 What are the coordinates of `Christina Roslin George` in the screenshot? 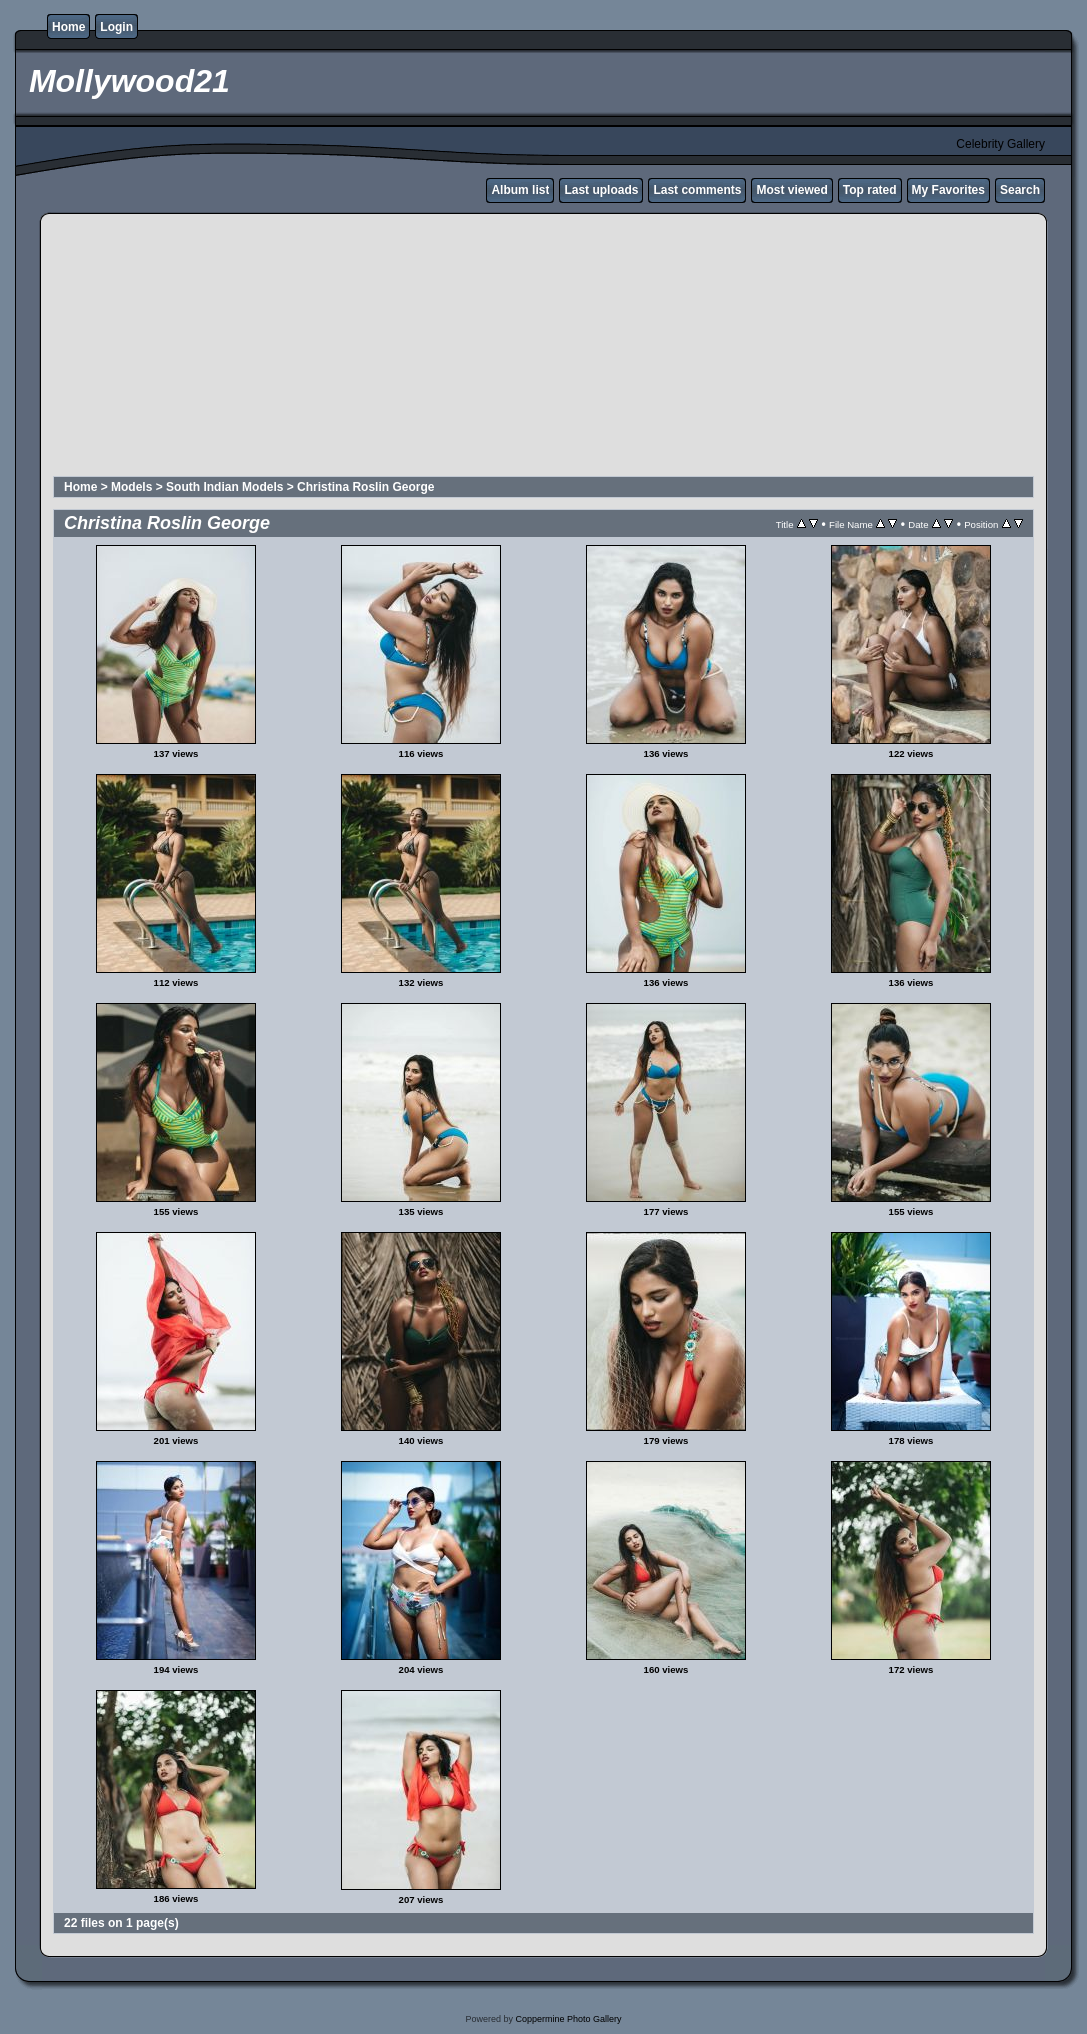 It's located at (365, 487).